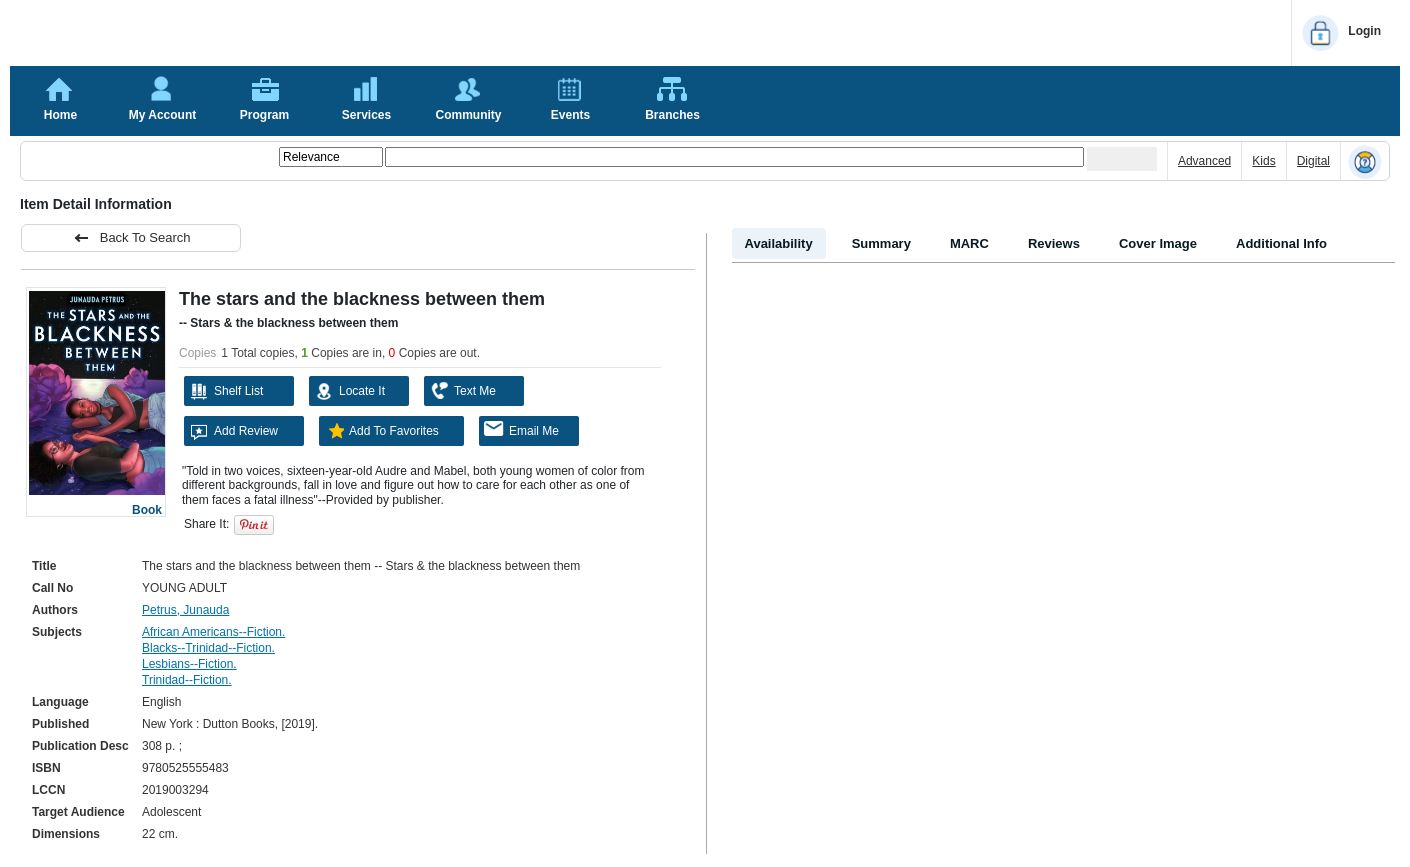  Describe the element at coordinates (1122, 159) in the screenshot. I see `[Submit your search]` at that location.